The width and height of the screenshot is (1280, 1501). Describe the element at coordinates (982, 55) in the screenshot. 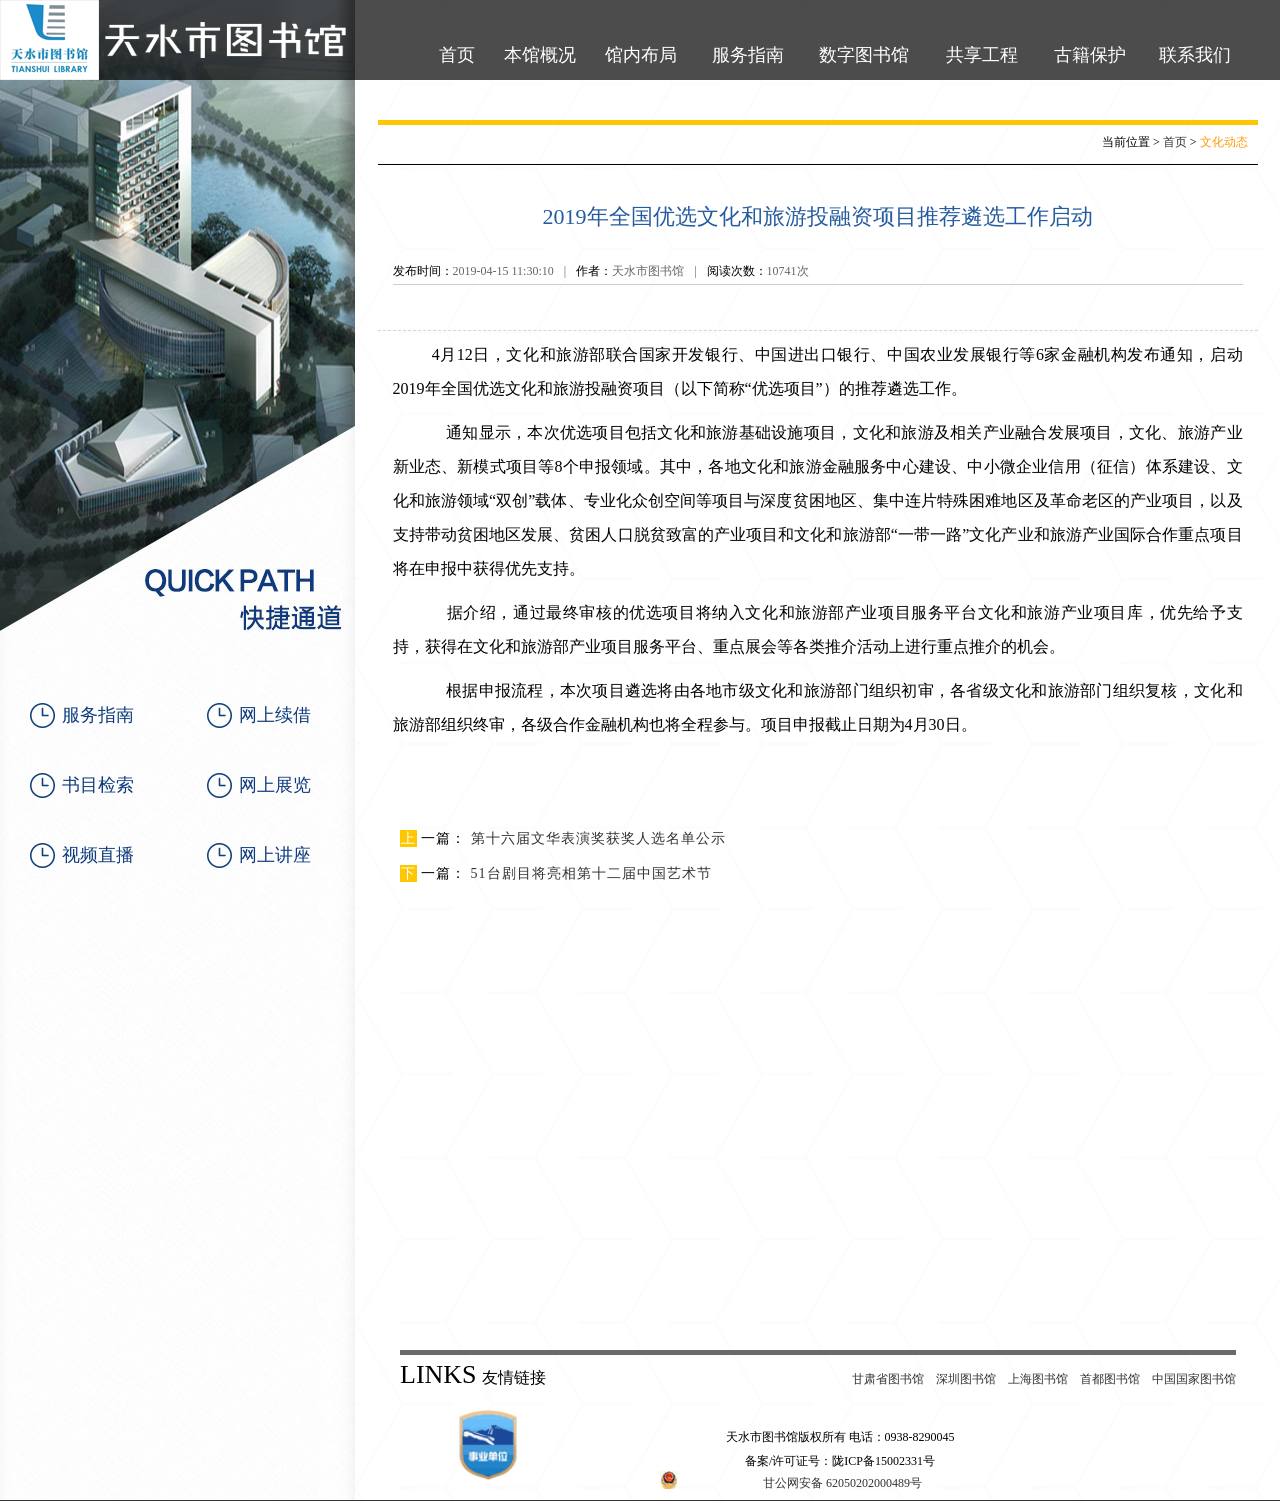

I see `共享工程` at that location.